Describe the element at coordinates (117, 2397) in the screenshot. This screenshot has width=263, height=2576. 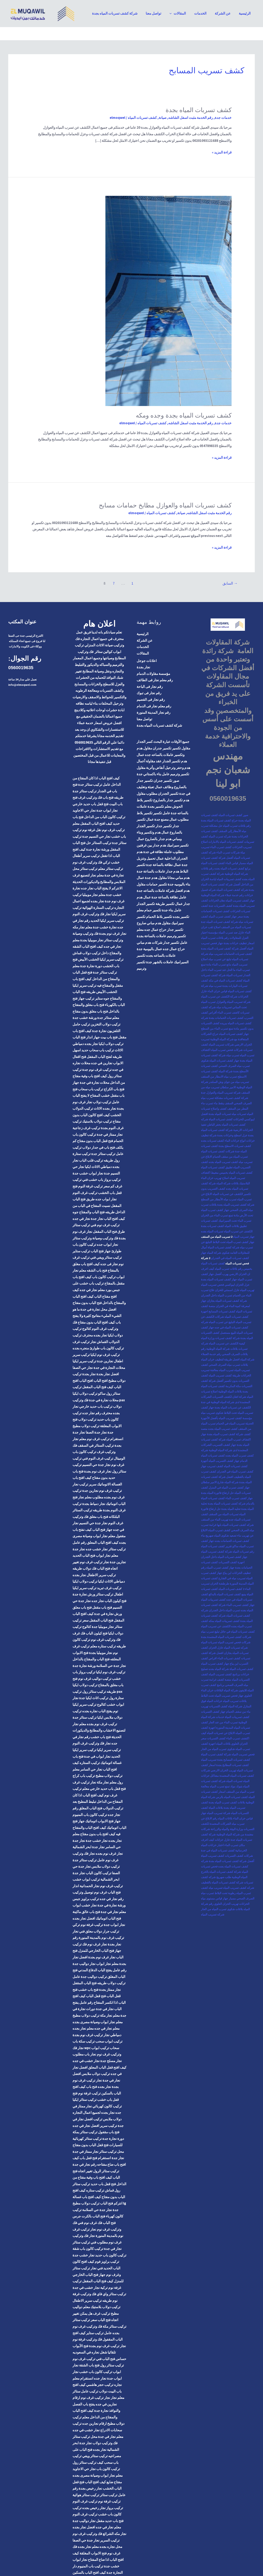
I see `معلم نجار` at that location.